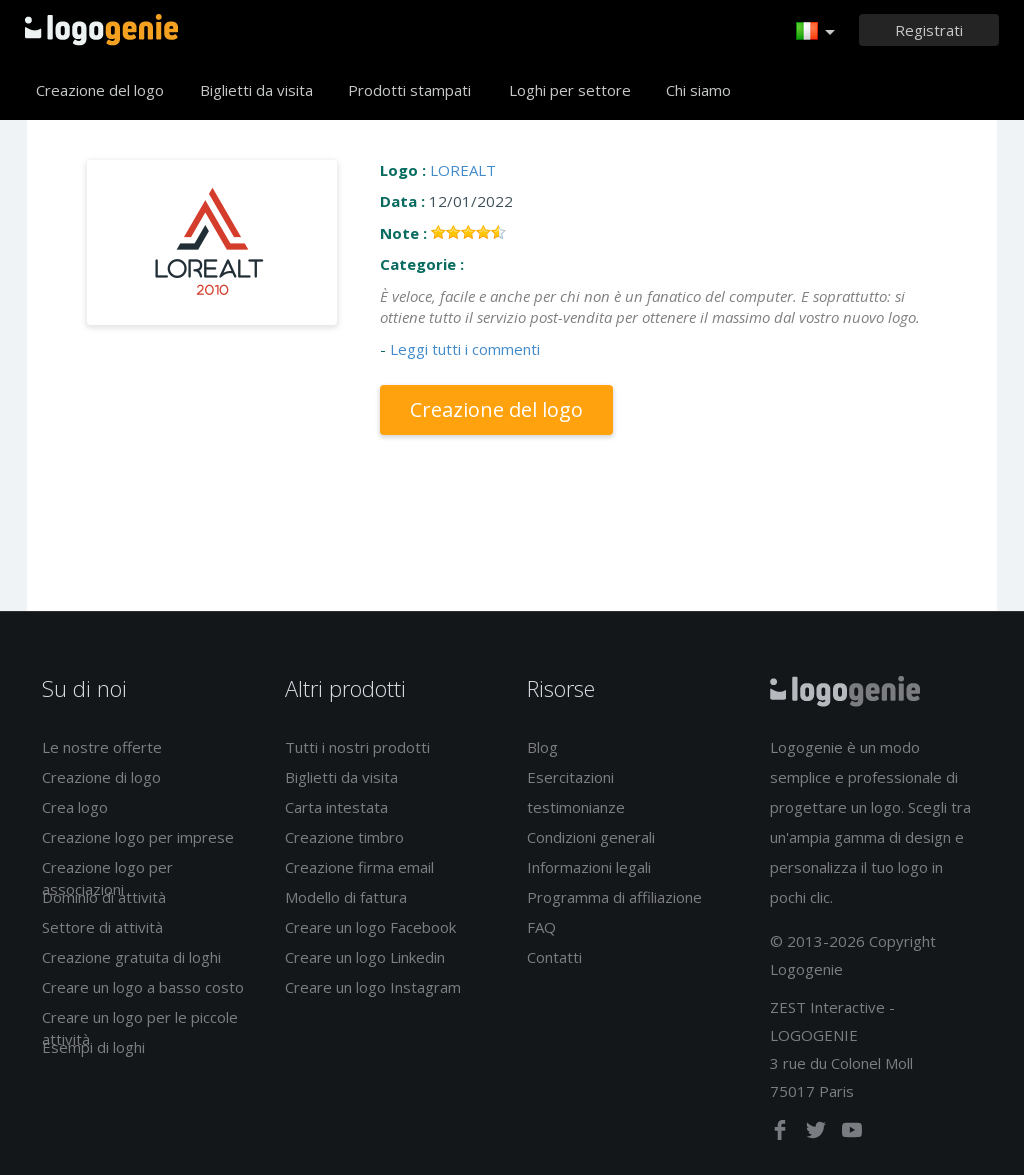 The width and height of the screenshot is (1024, 1175). I want to click on Creazione logo per associazioni, so click(107, 877).